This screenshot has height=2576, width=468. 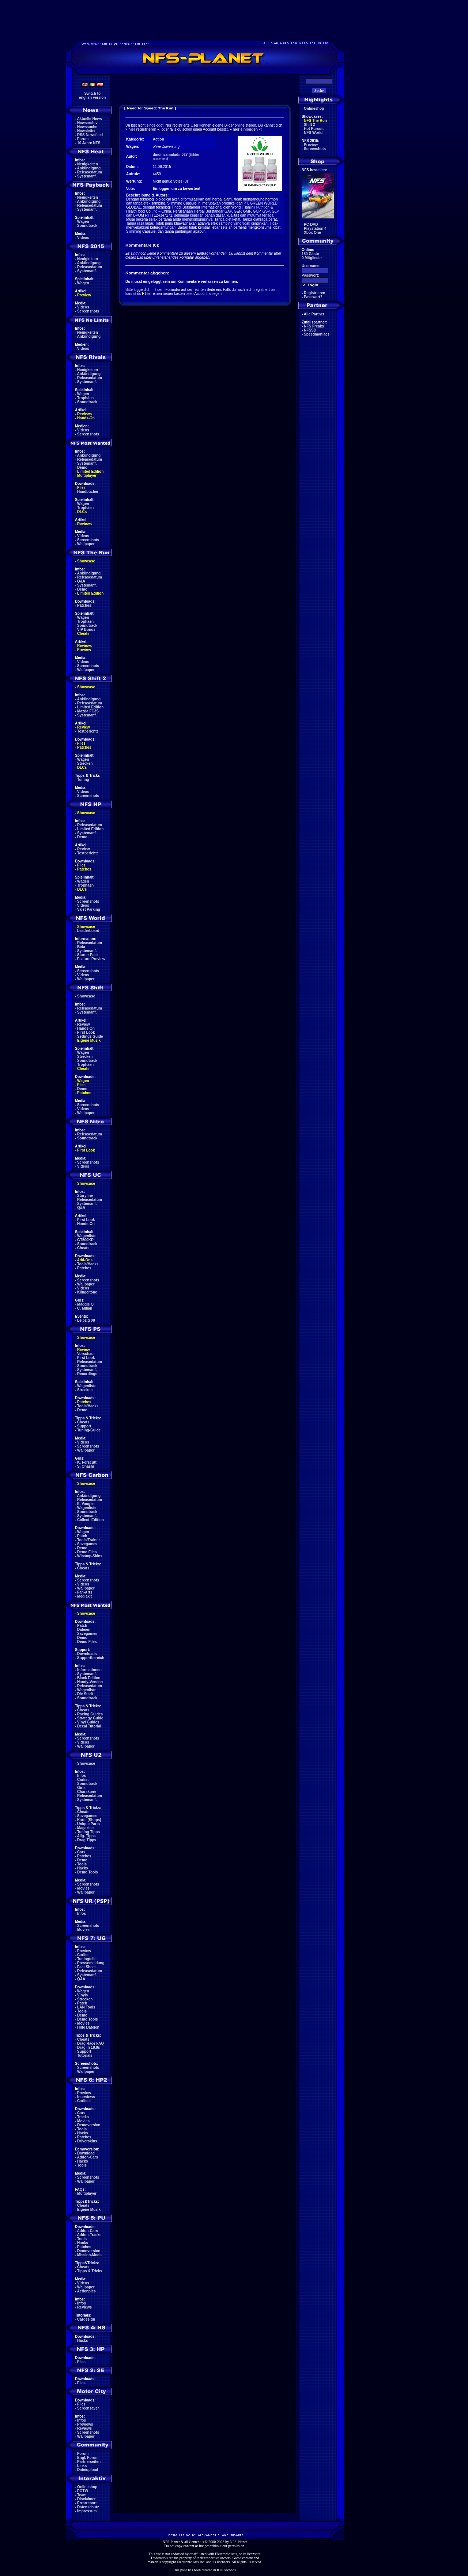 I want to click on Starter Pack, so click(x=87, y=955).